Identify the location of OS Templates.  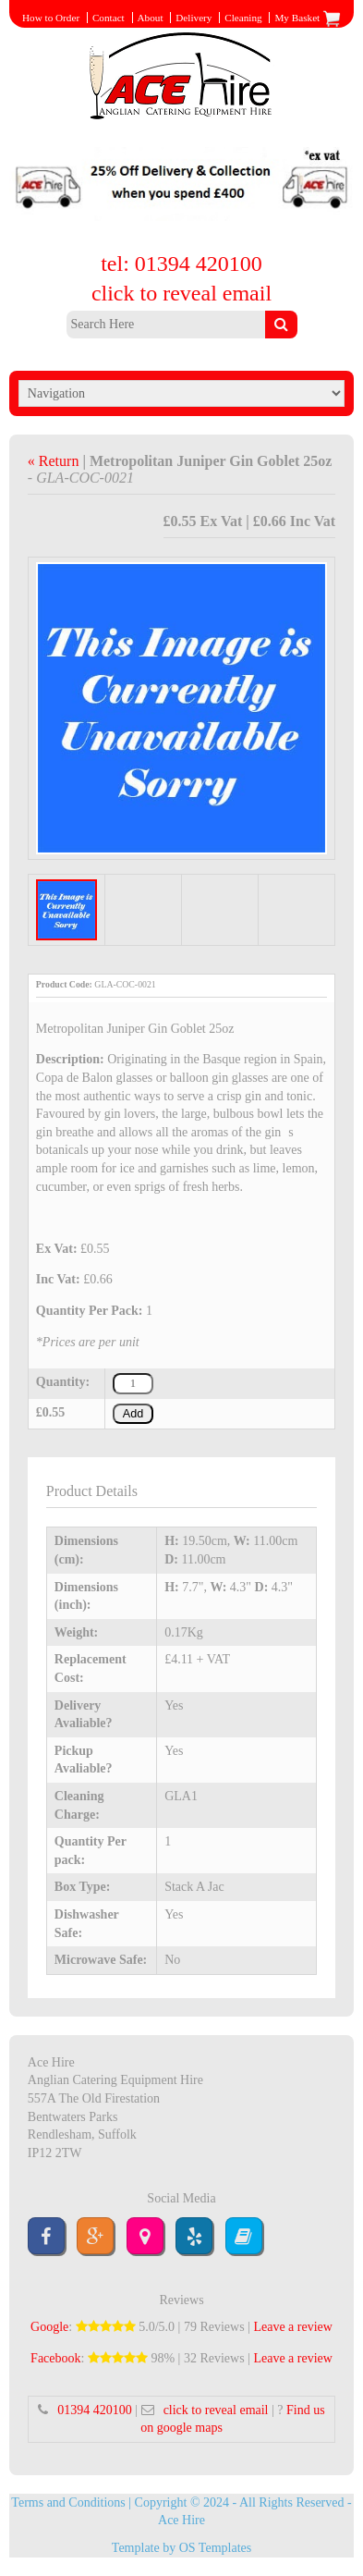
(215, 2548).